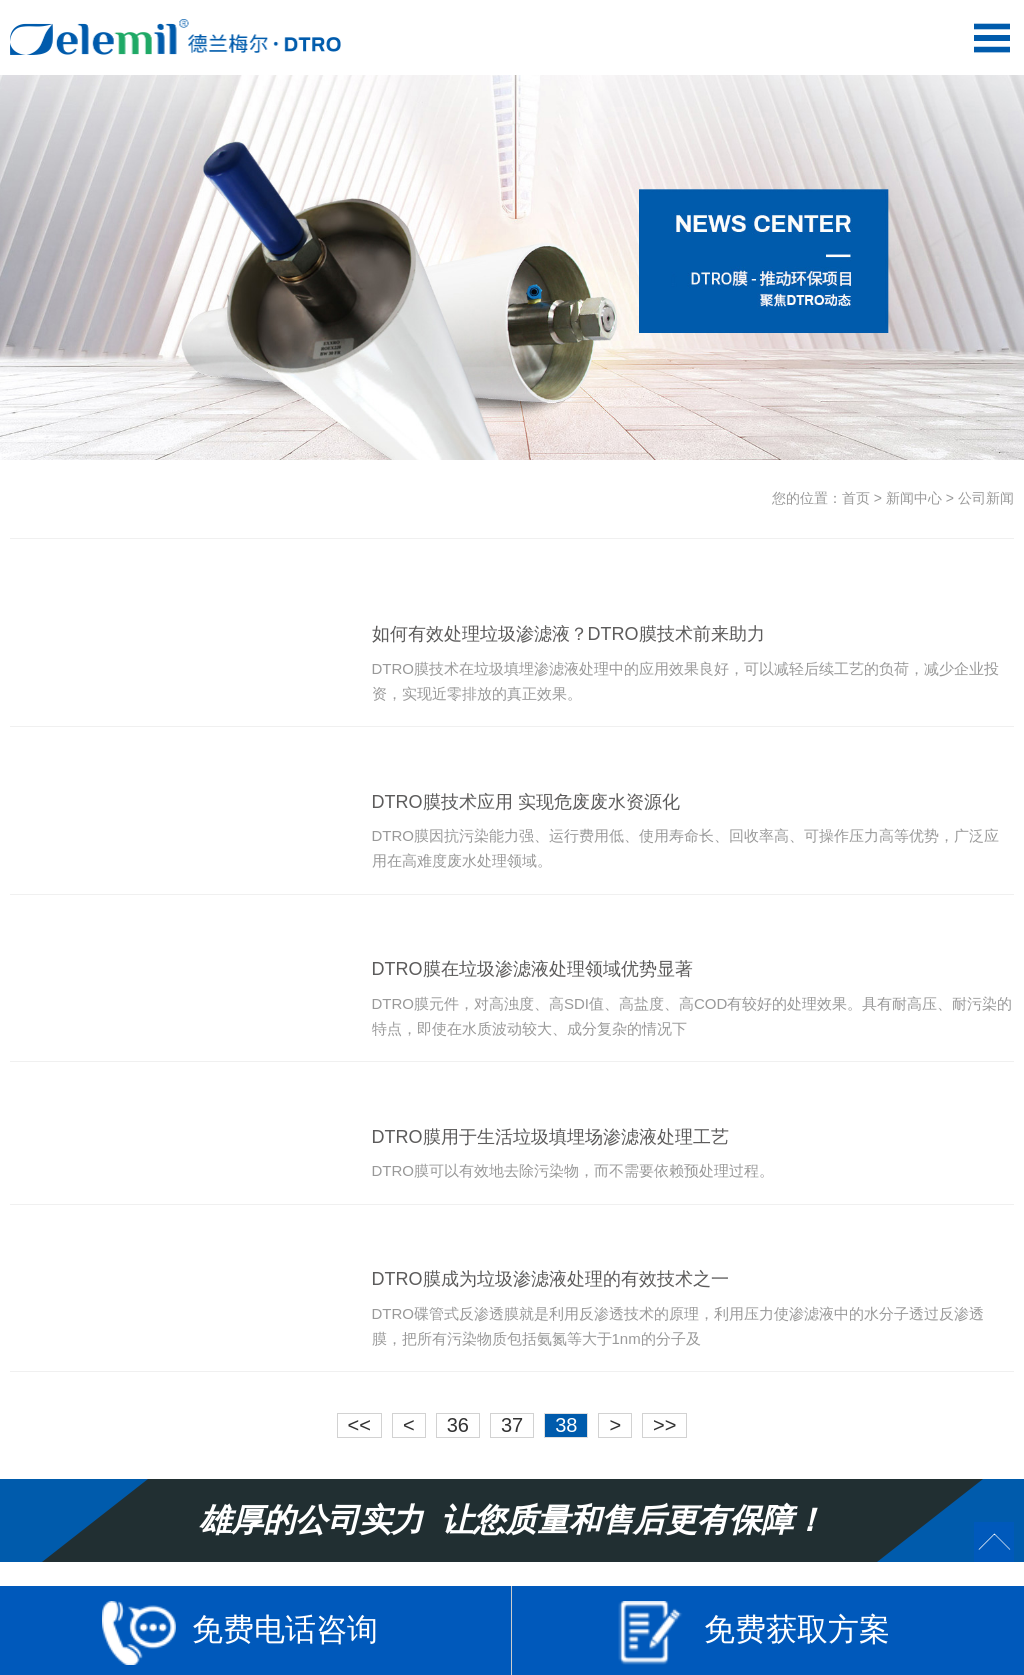  I want to click on 37, so click(512, 1425).